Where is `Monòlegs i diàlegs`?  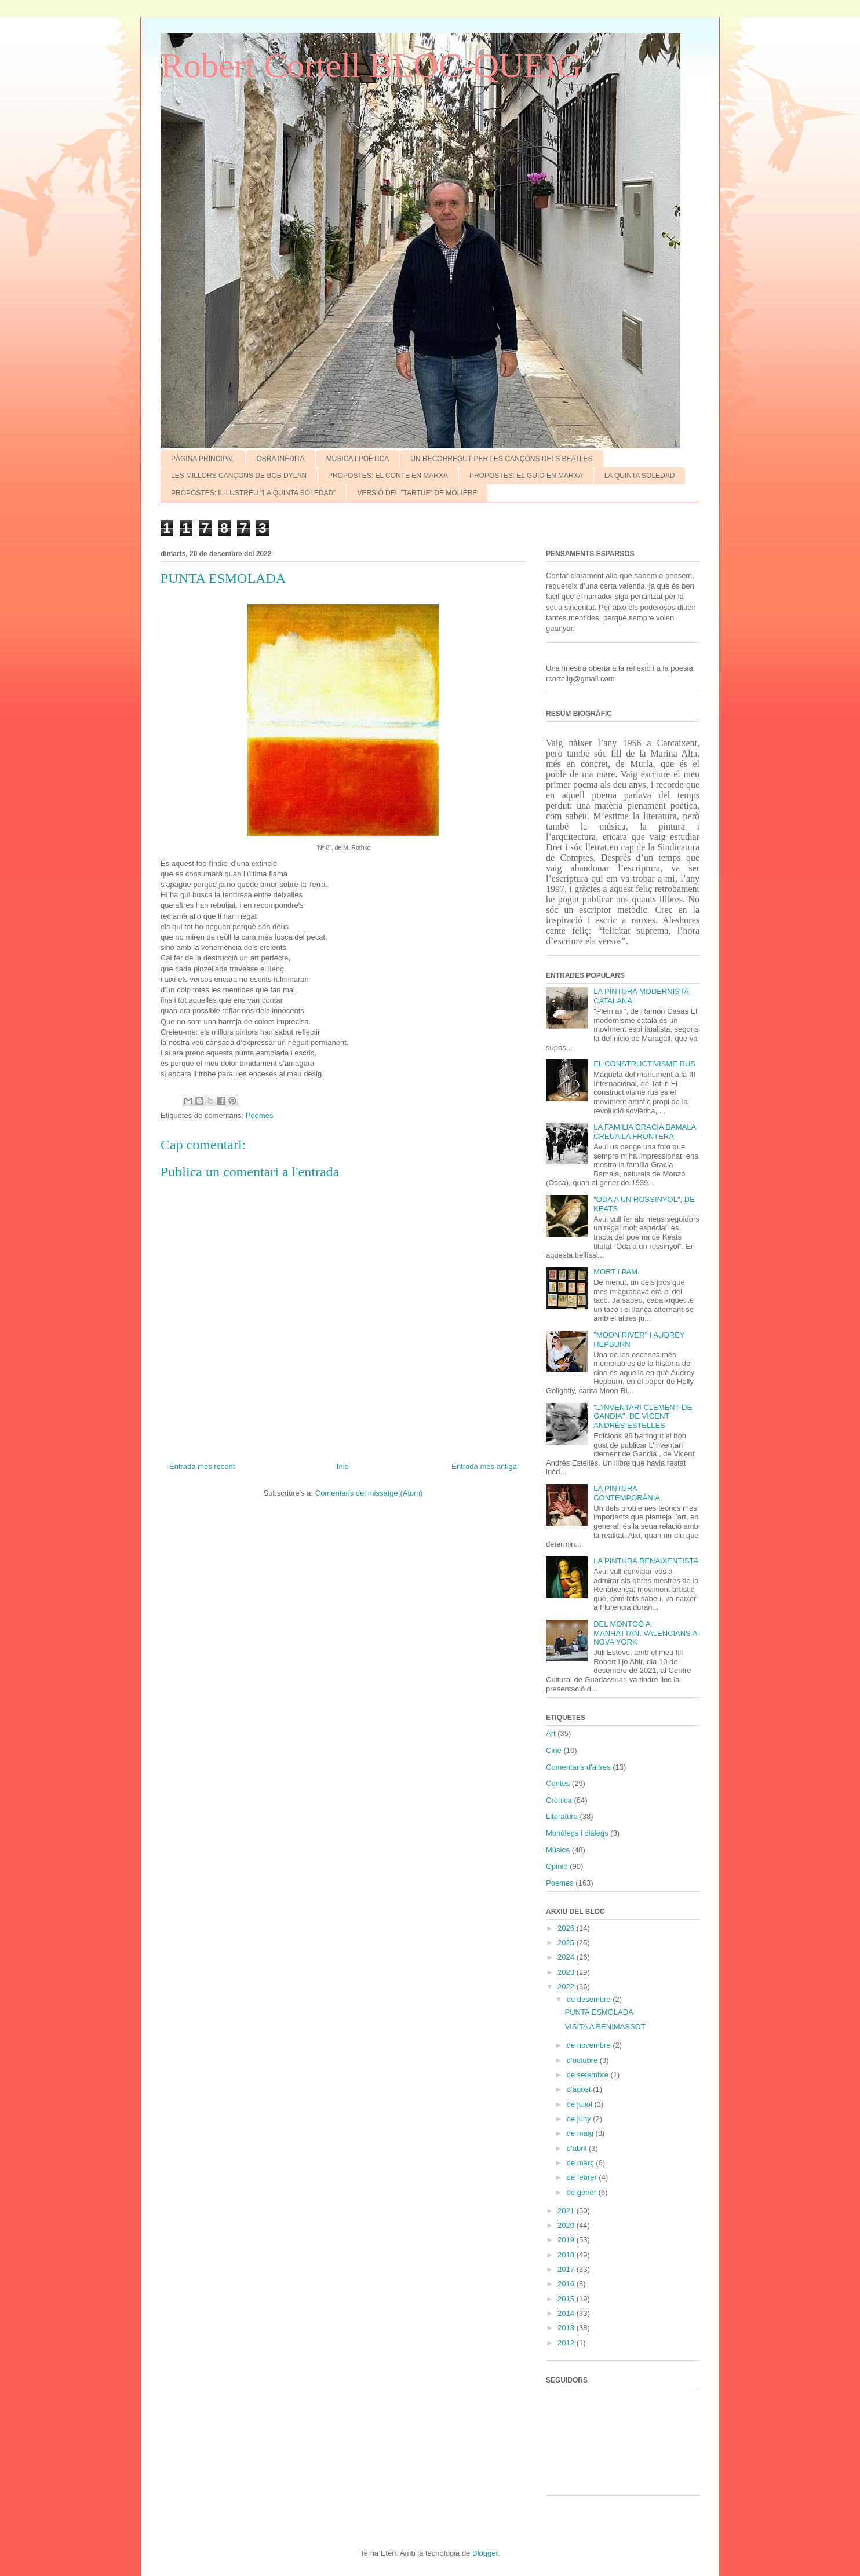
Monòlegs i diàlegs is located at coordinates (577, 1833).